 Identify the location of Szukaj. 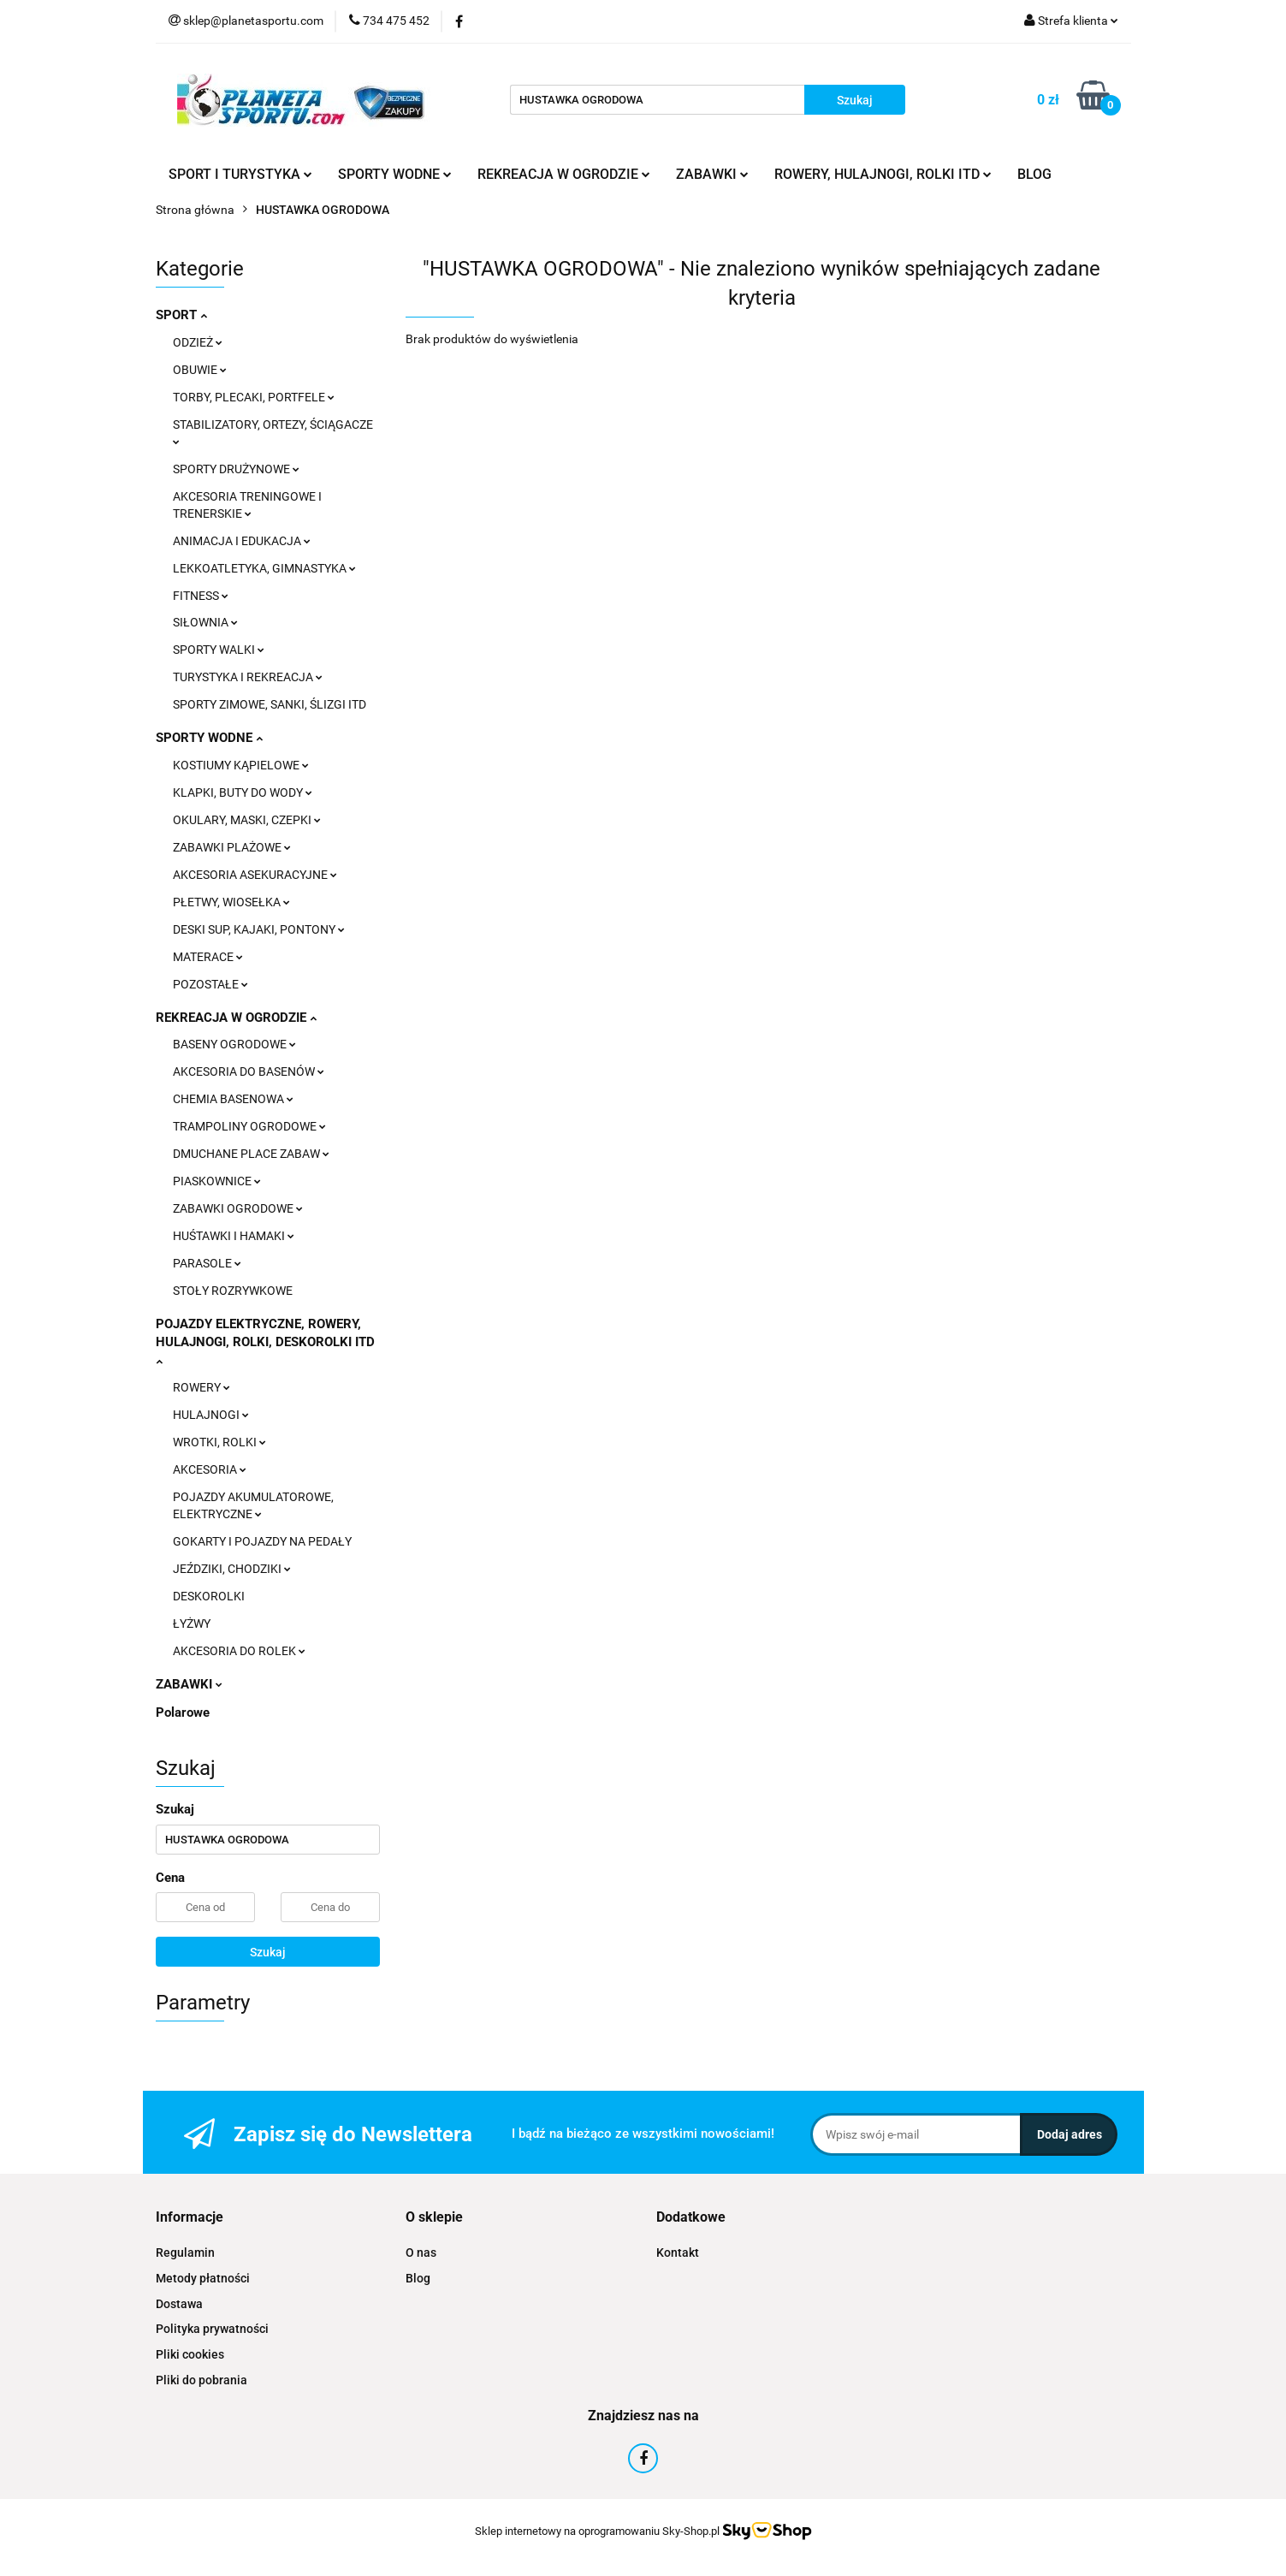
(268, 1952).